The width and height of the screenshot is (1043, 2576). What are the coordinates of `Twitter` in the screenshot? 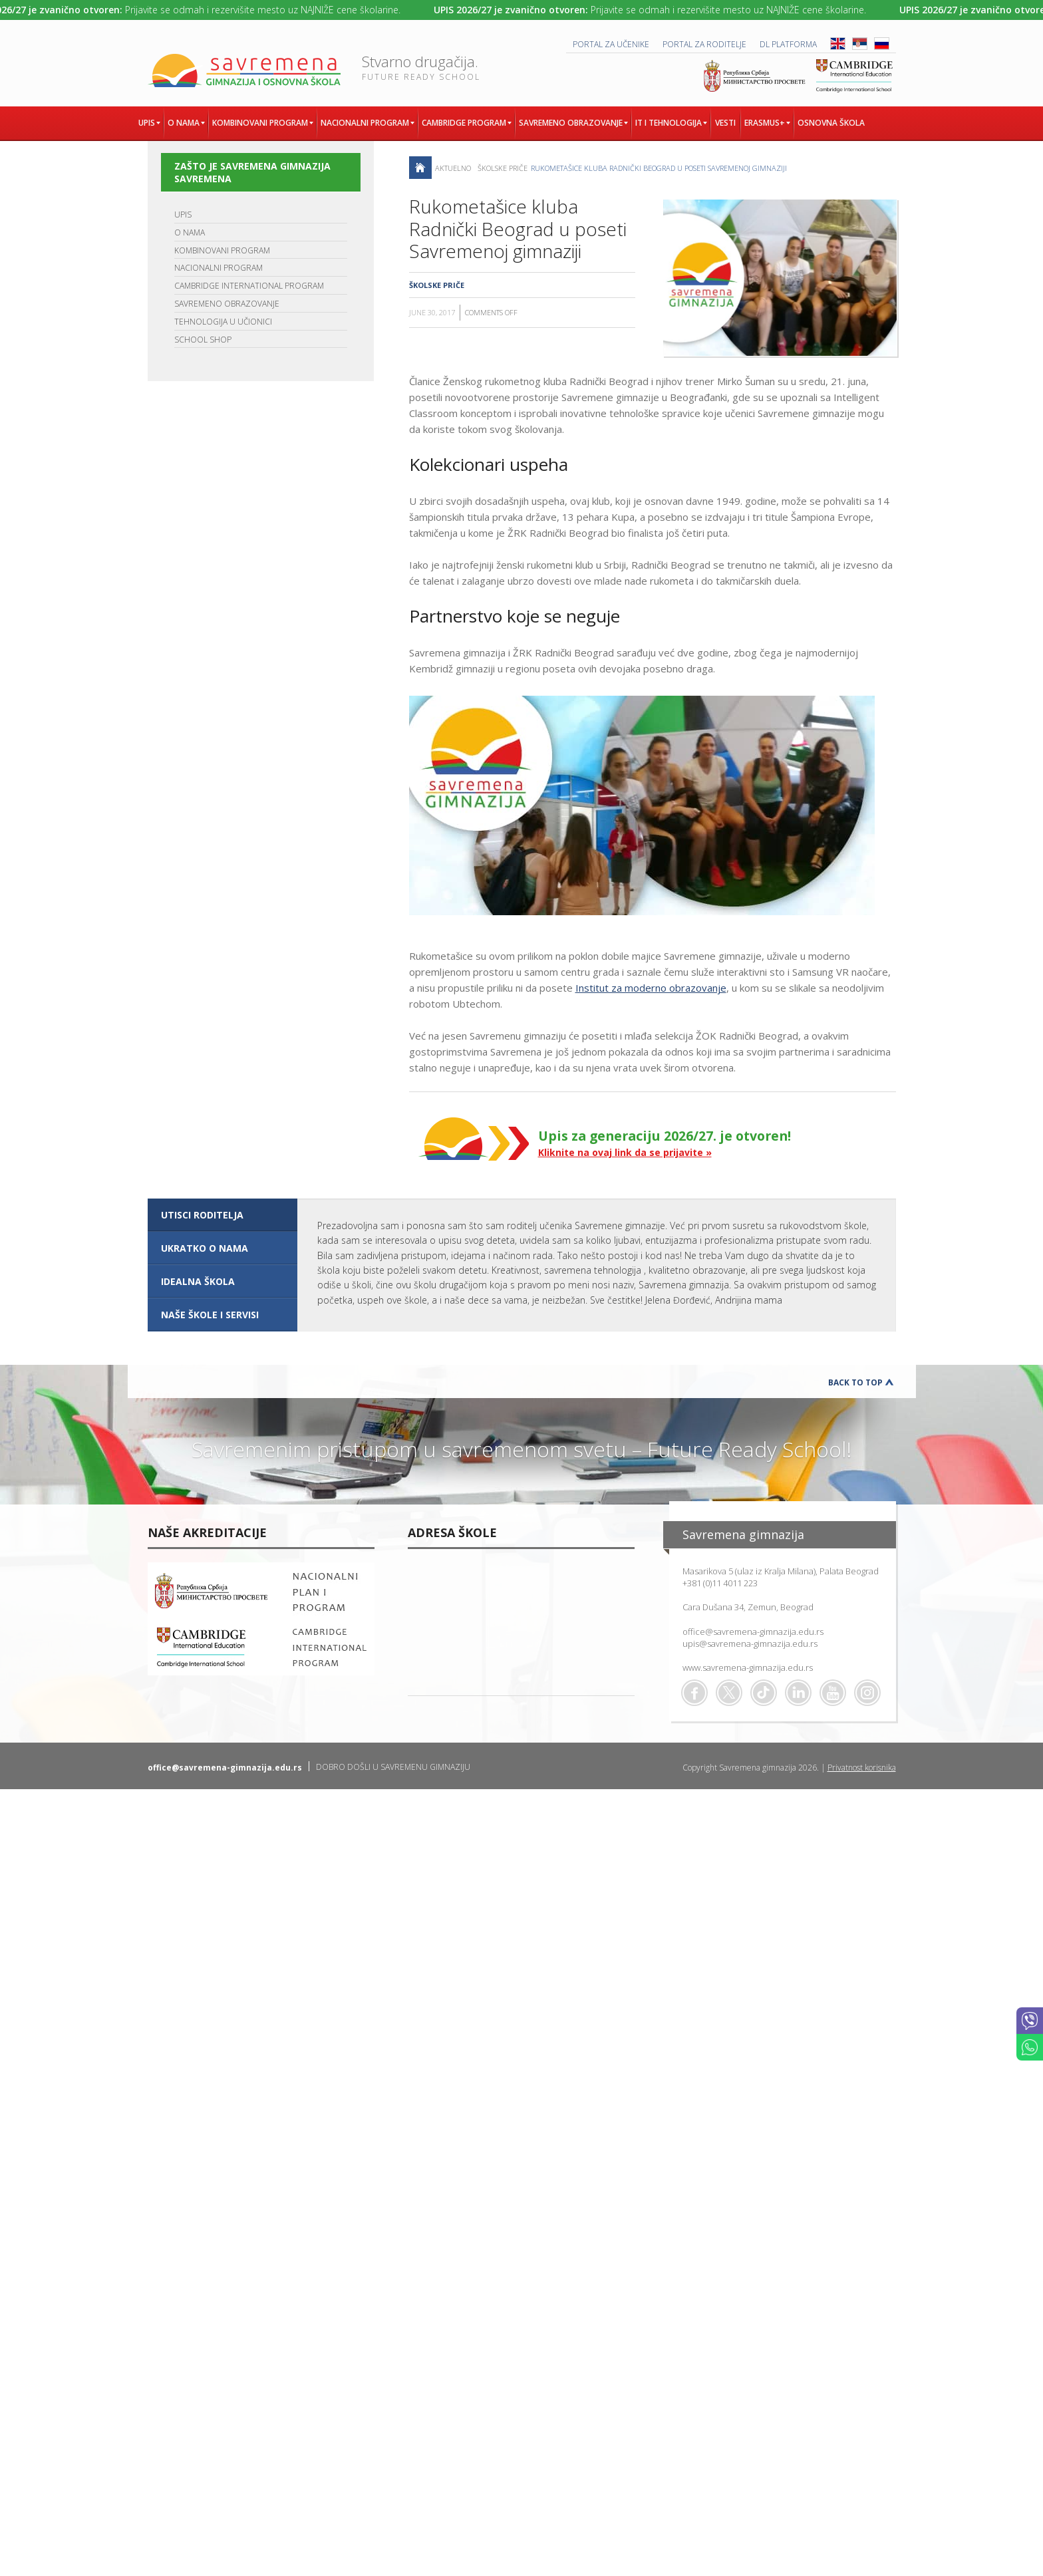 It's located at (729, 1693).